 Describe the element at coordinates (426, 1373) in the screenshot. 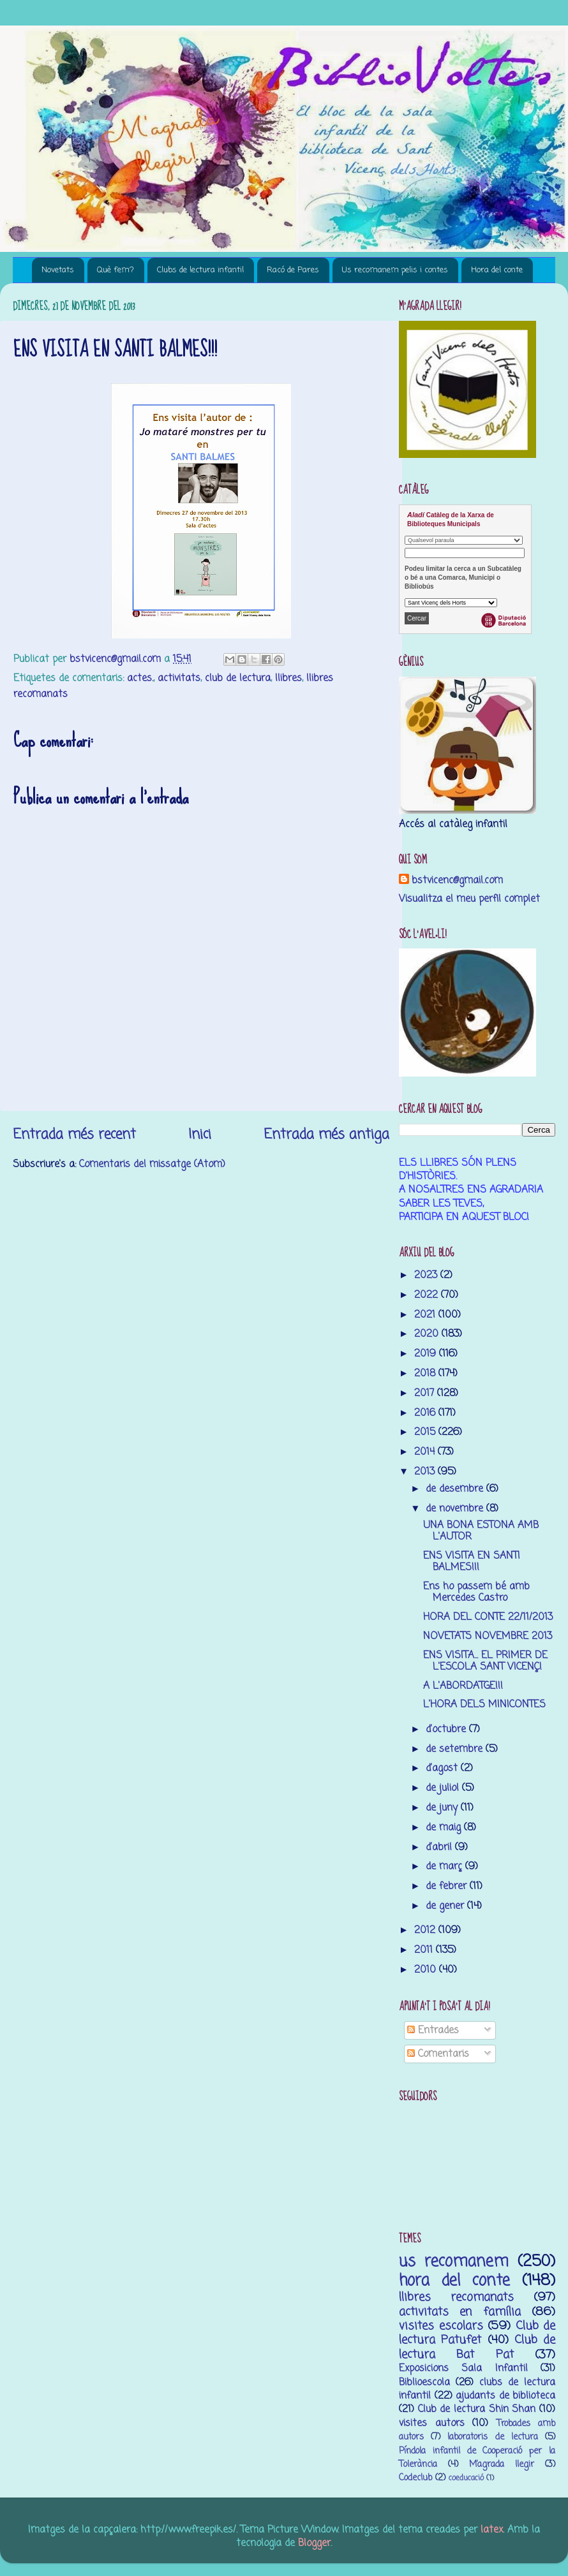

I see `2018` at that location.